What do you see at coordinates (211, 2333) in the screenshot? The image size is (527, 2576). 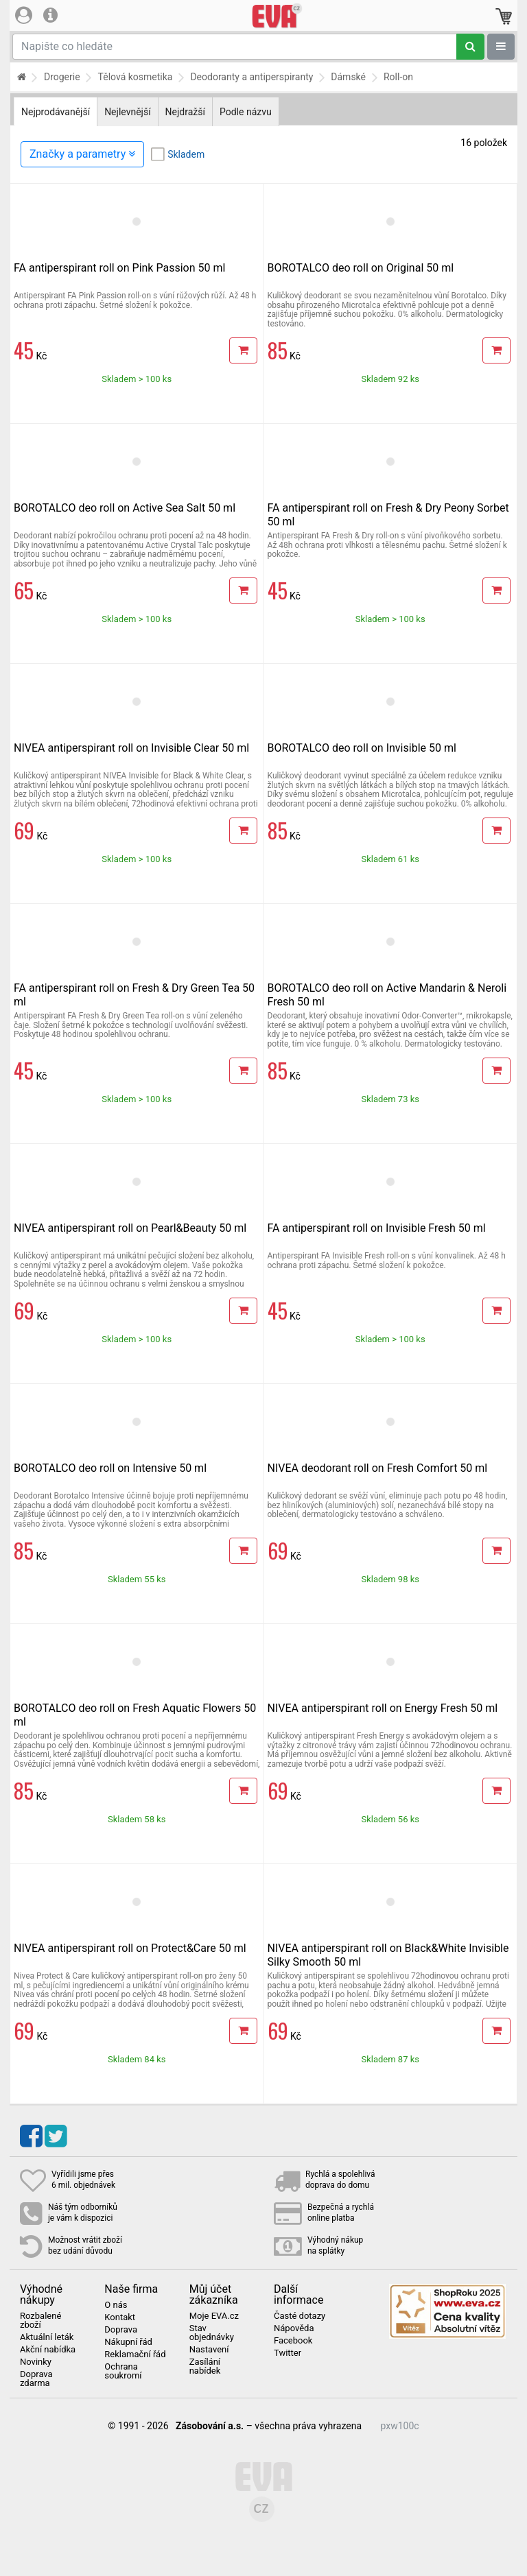 I see `Stav objednávky` at bounding box center [211, 2333].